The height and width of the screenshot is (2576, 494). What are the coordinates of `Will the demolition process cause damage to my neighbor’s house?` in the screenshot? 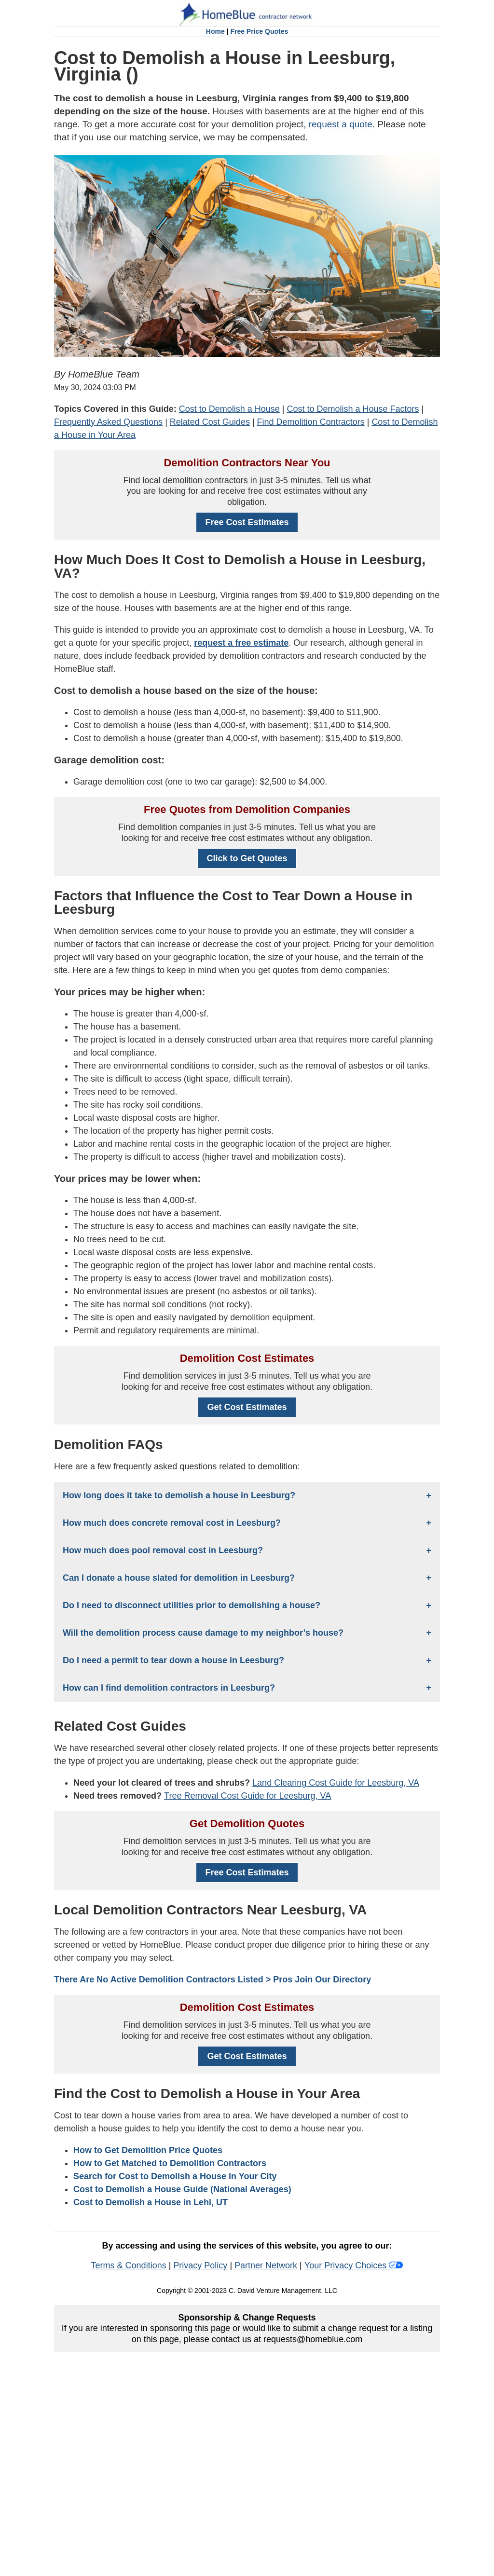 It's located at (203, 1633).